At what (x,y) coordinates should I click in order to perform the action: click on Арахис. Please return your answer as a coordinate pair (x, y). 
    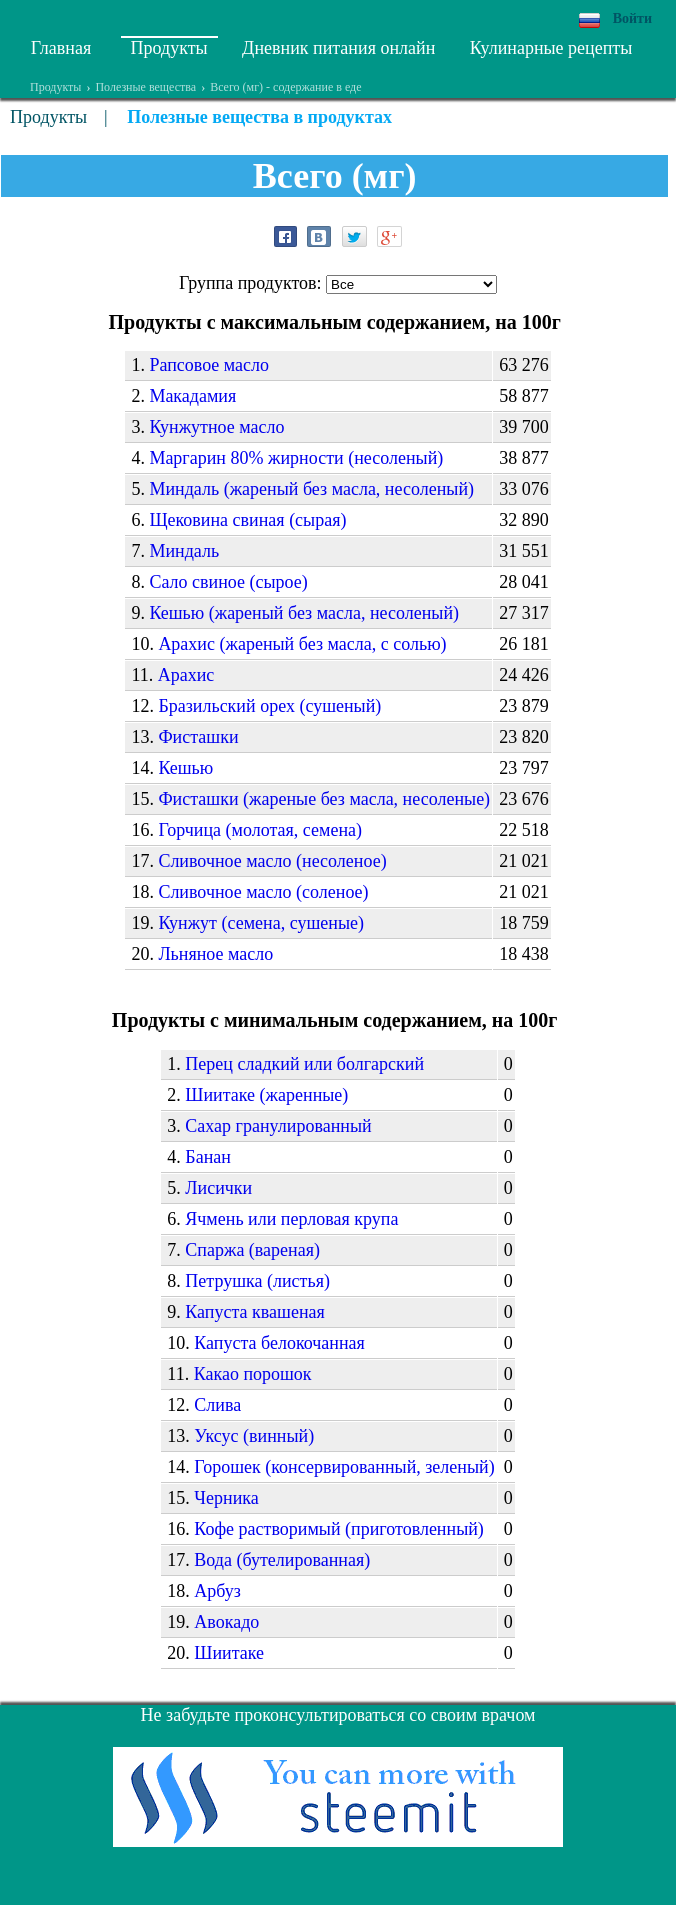
    Looking at the image, I should click on (186, 675).